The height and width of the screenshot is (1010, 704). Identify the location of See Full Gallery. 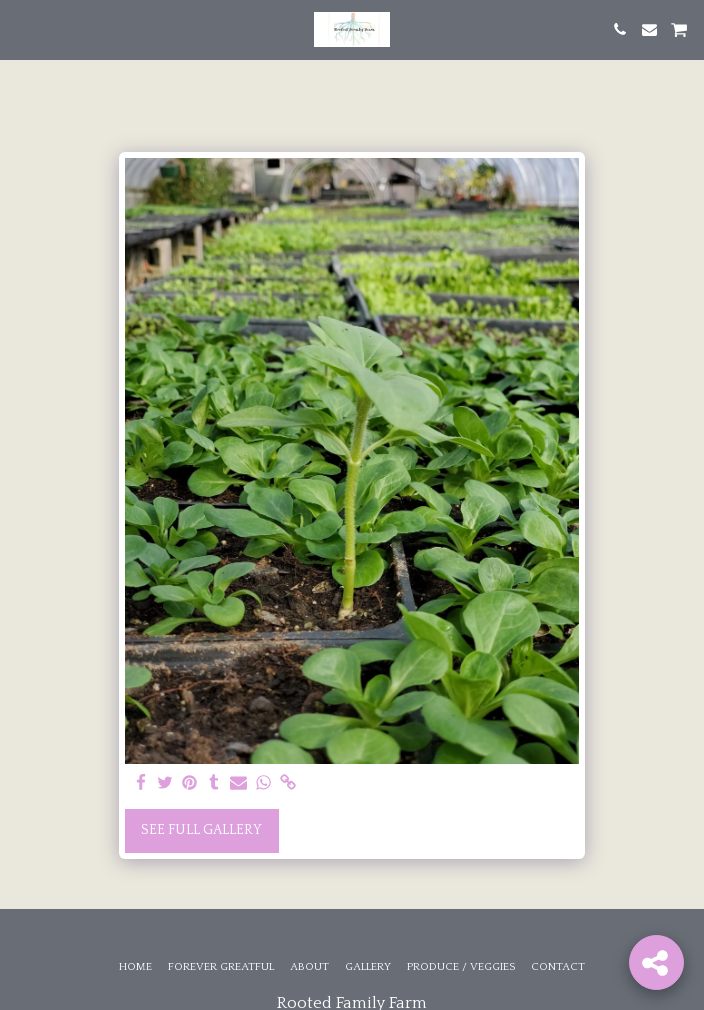
(201, 830).